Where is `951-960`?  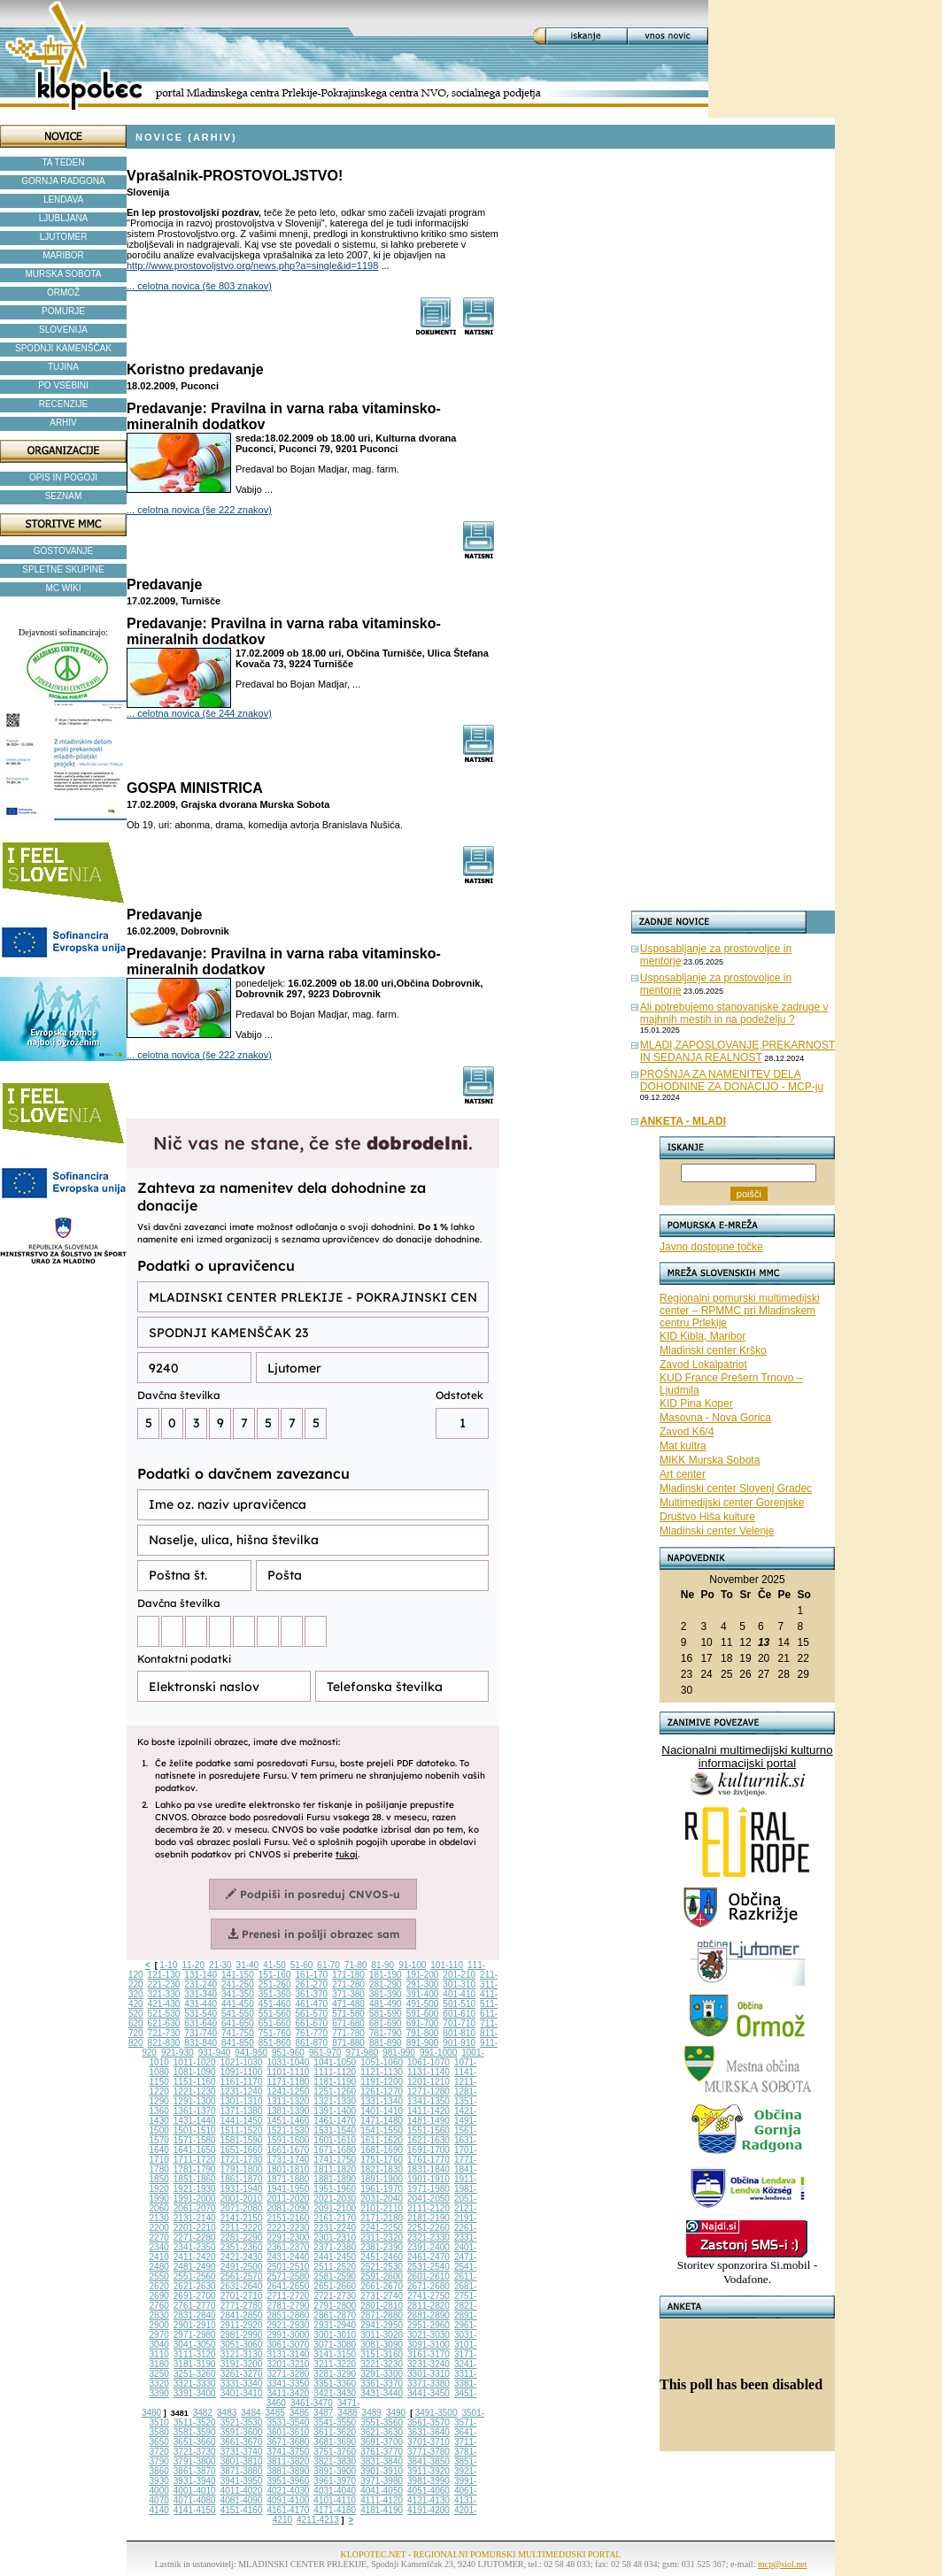 951-960 is located at coordinates (288, 2052).